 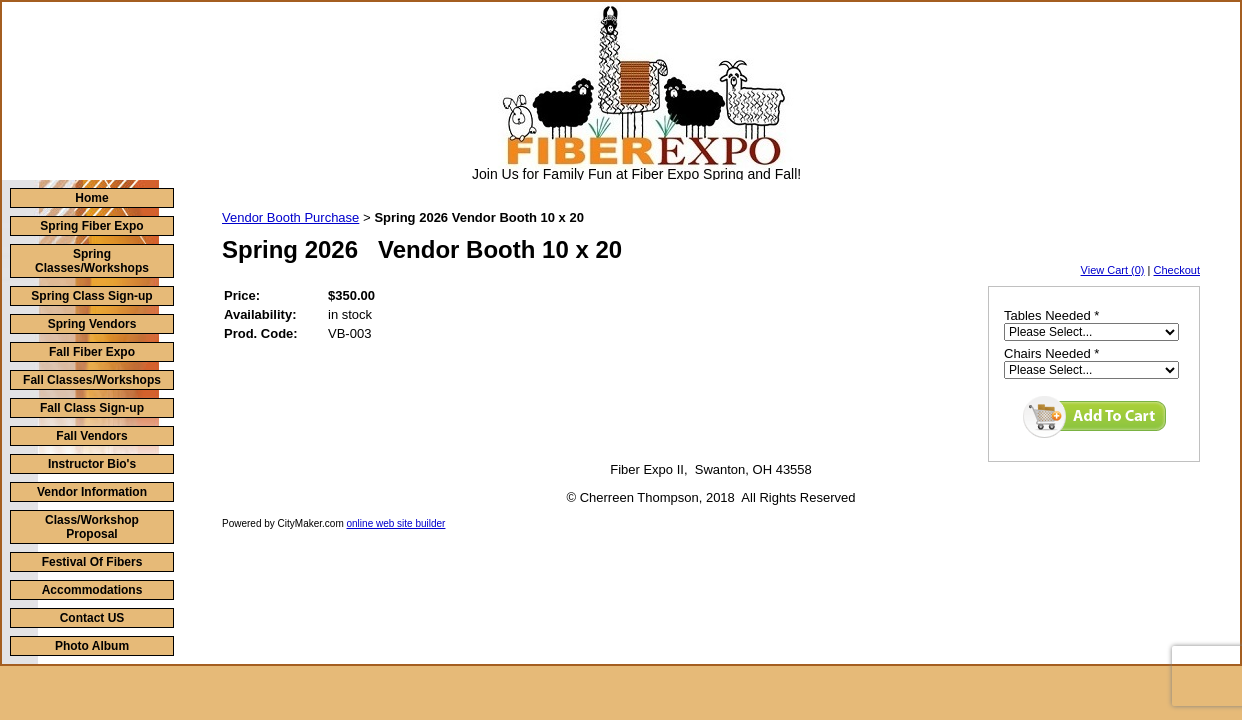 I want to click on Photo Album, so click(x=92, y=646).